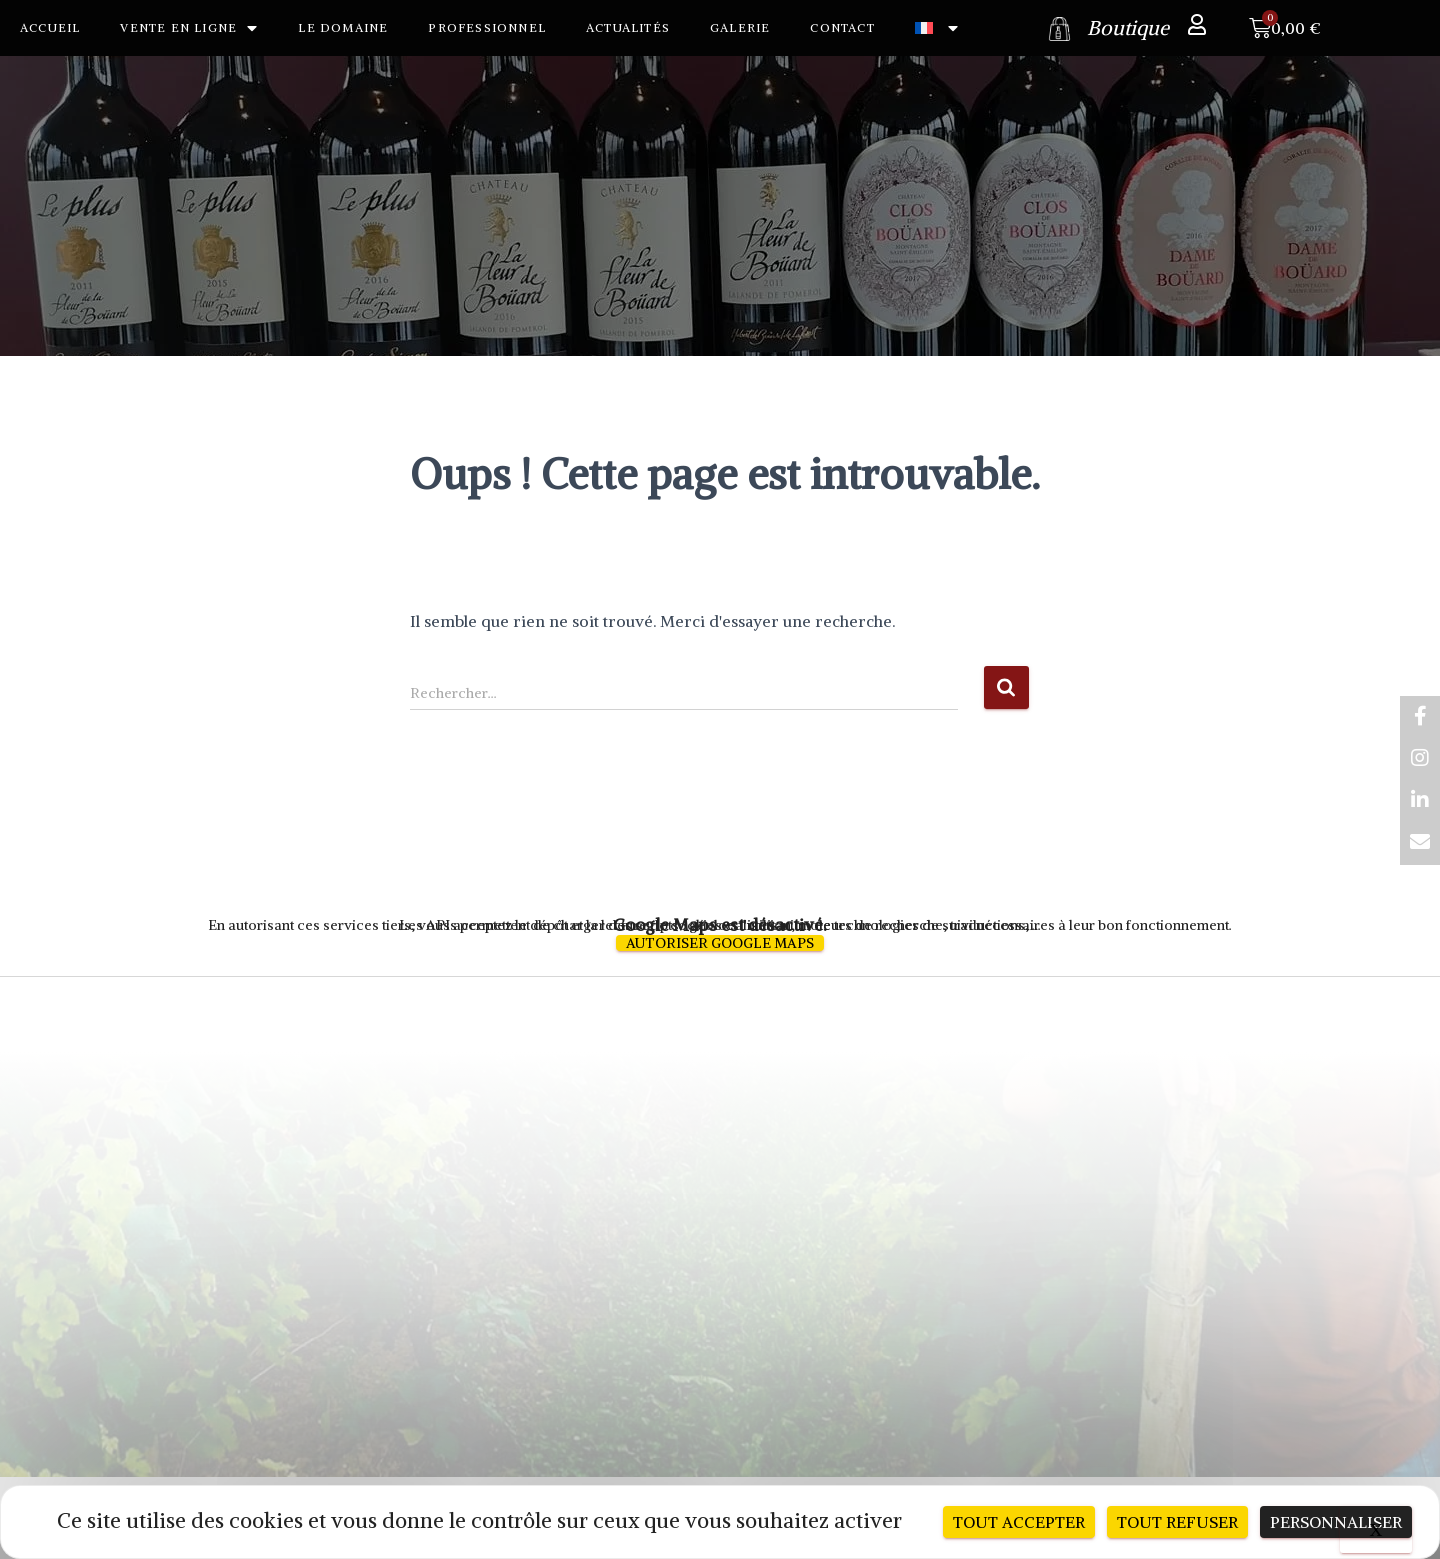 The width and height of the screenshot is (1440, 1559). I want to click on Tout accepter [Cookies : Tout accepter], so click(1019, 1522).